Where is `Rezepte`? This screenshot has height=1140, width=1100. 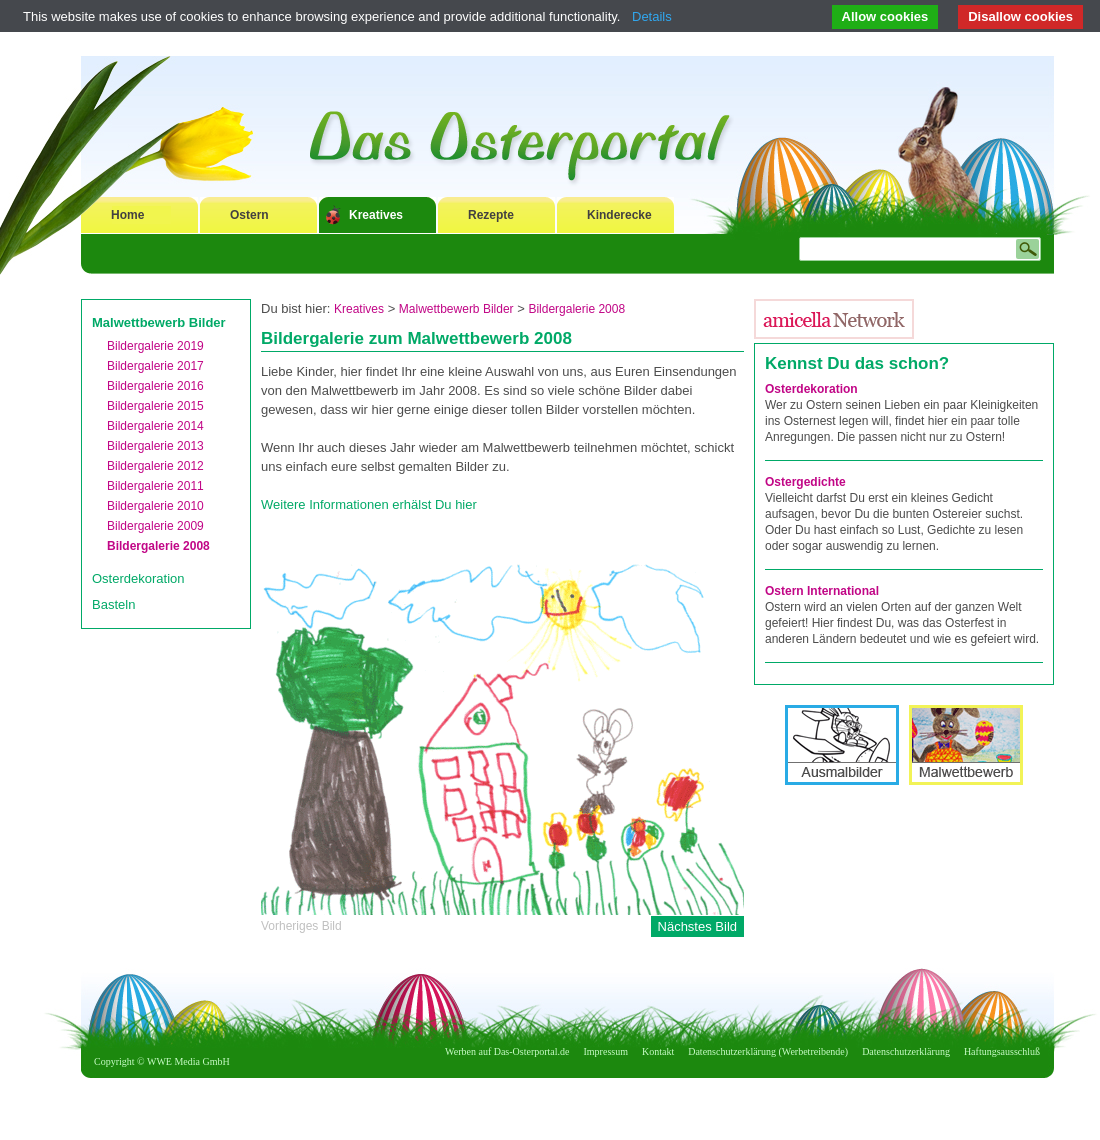
Rezepte is located at coordinates (491, 215).